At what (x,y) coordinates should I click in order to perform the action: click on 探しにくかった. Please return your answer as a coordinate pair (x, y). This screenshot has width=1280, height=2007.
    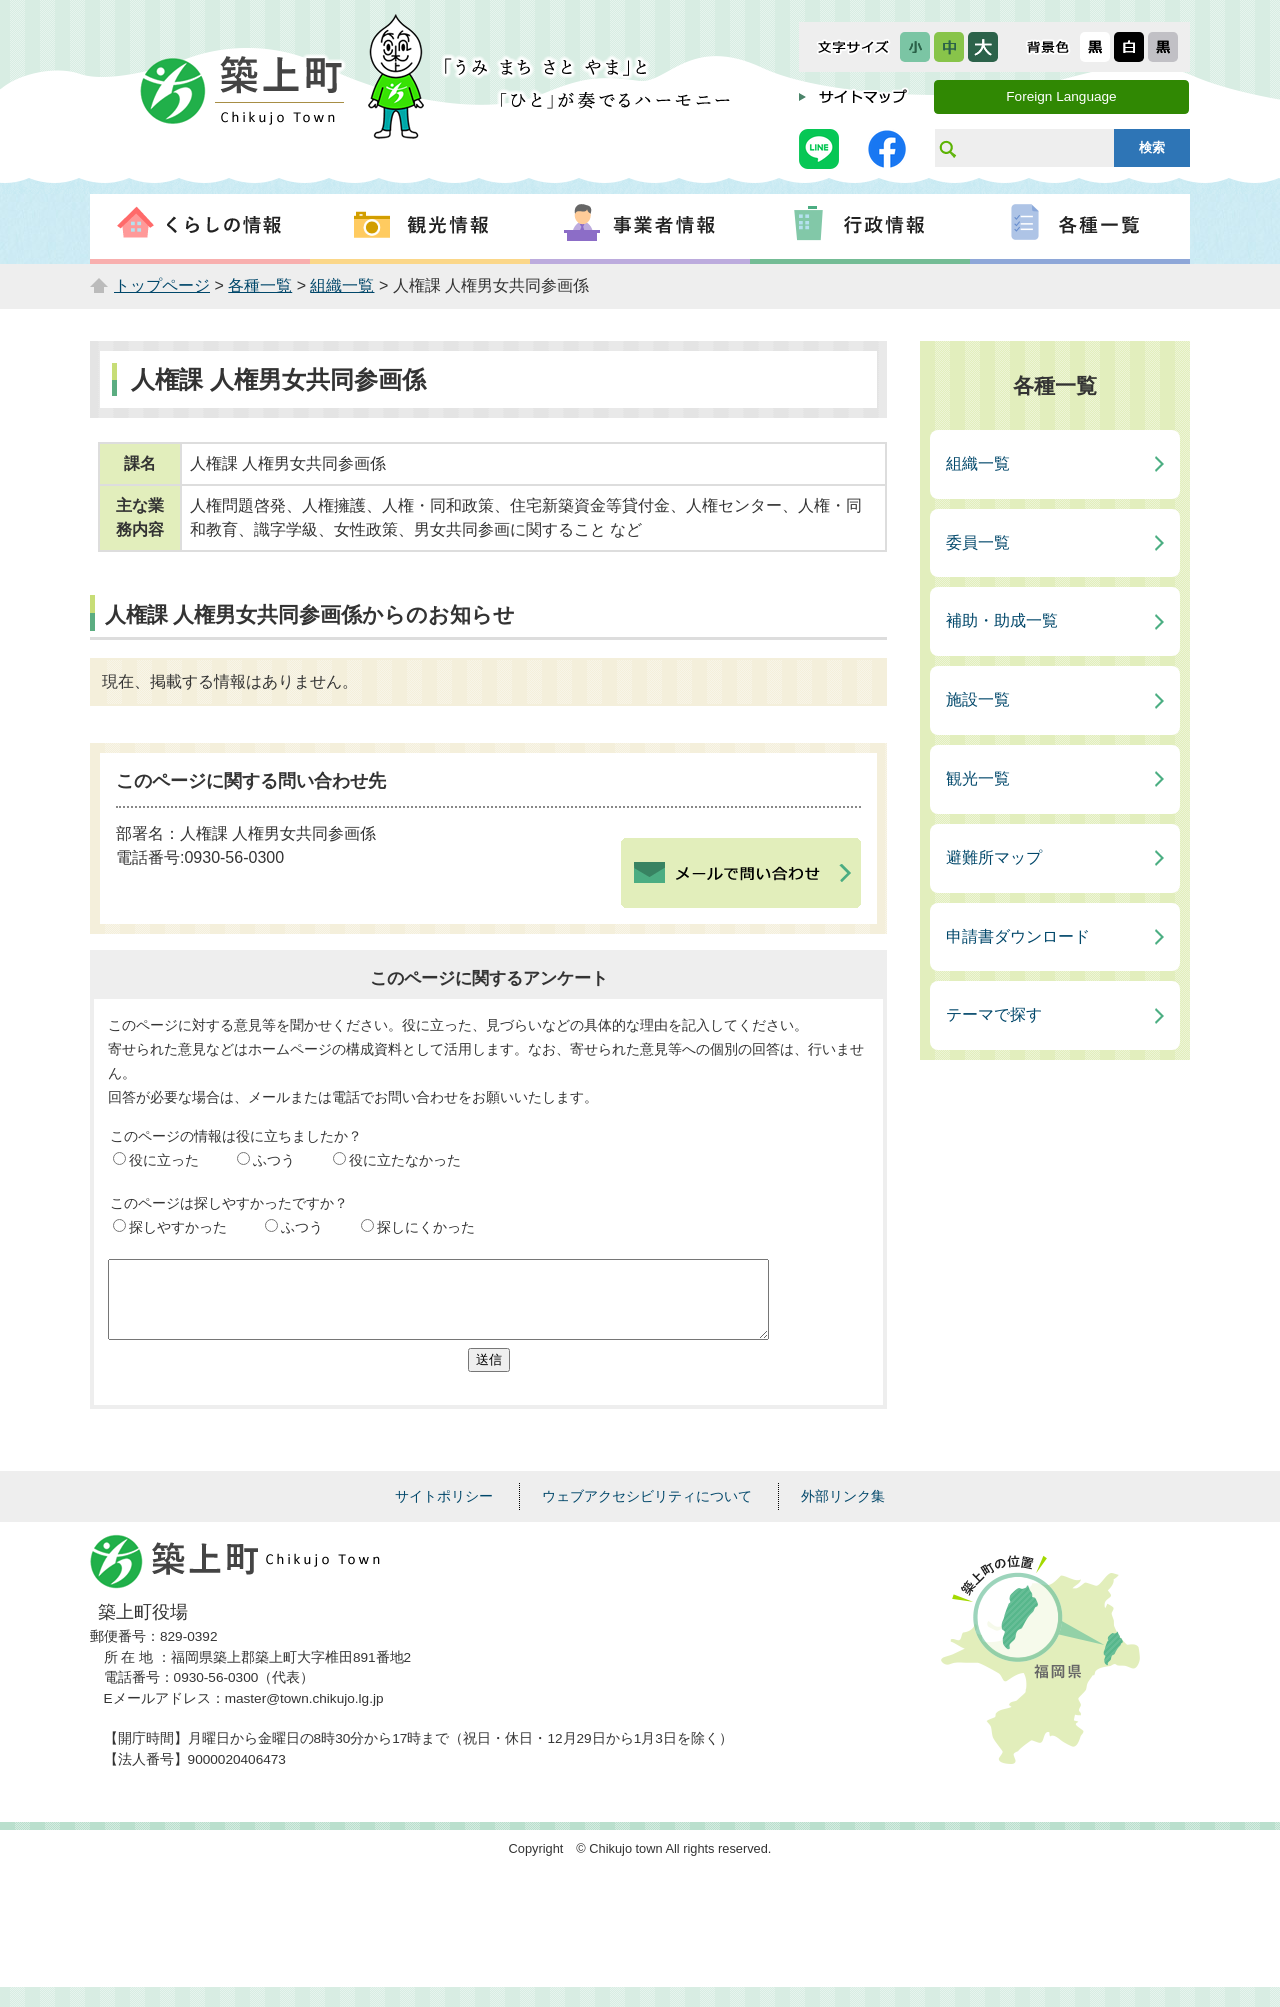
    Looking at the image, I should click on (426, 1227).